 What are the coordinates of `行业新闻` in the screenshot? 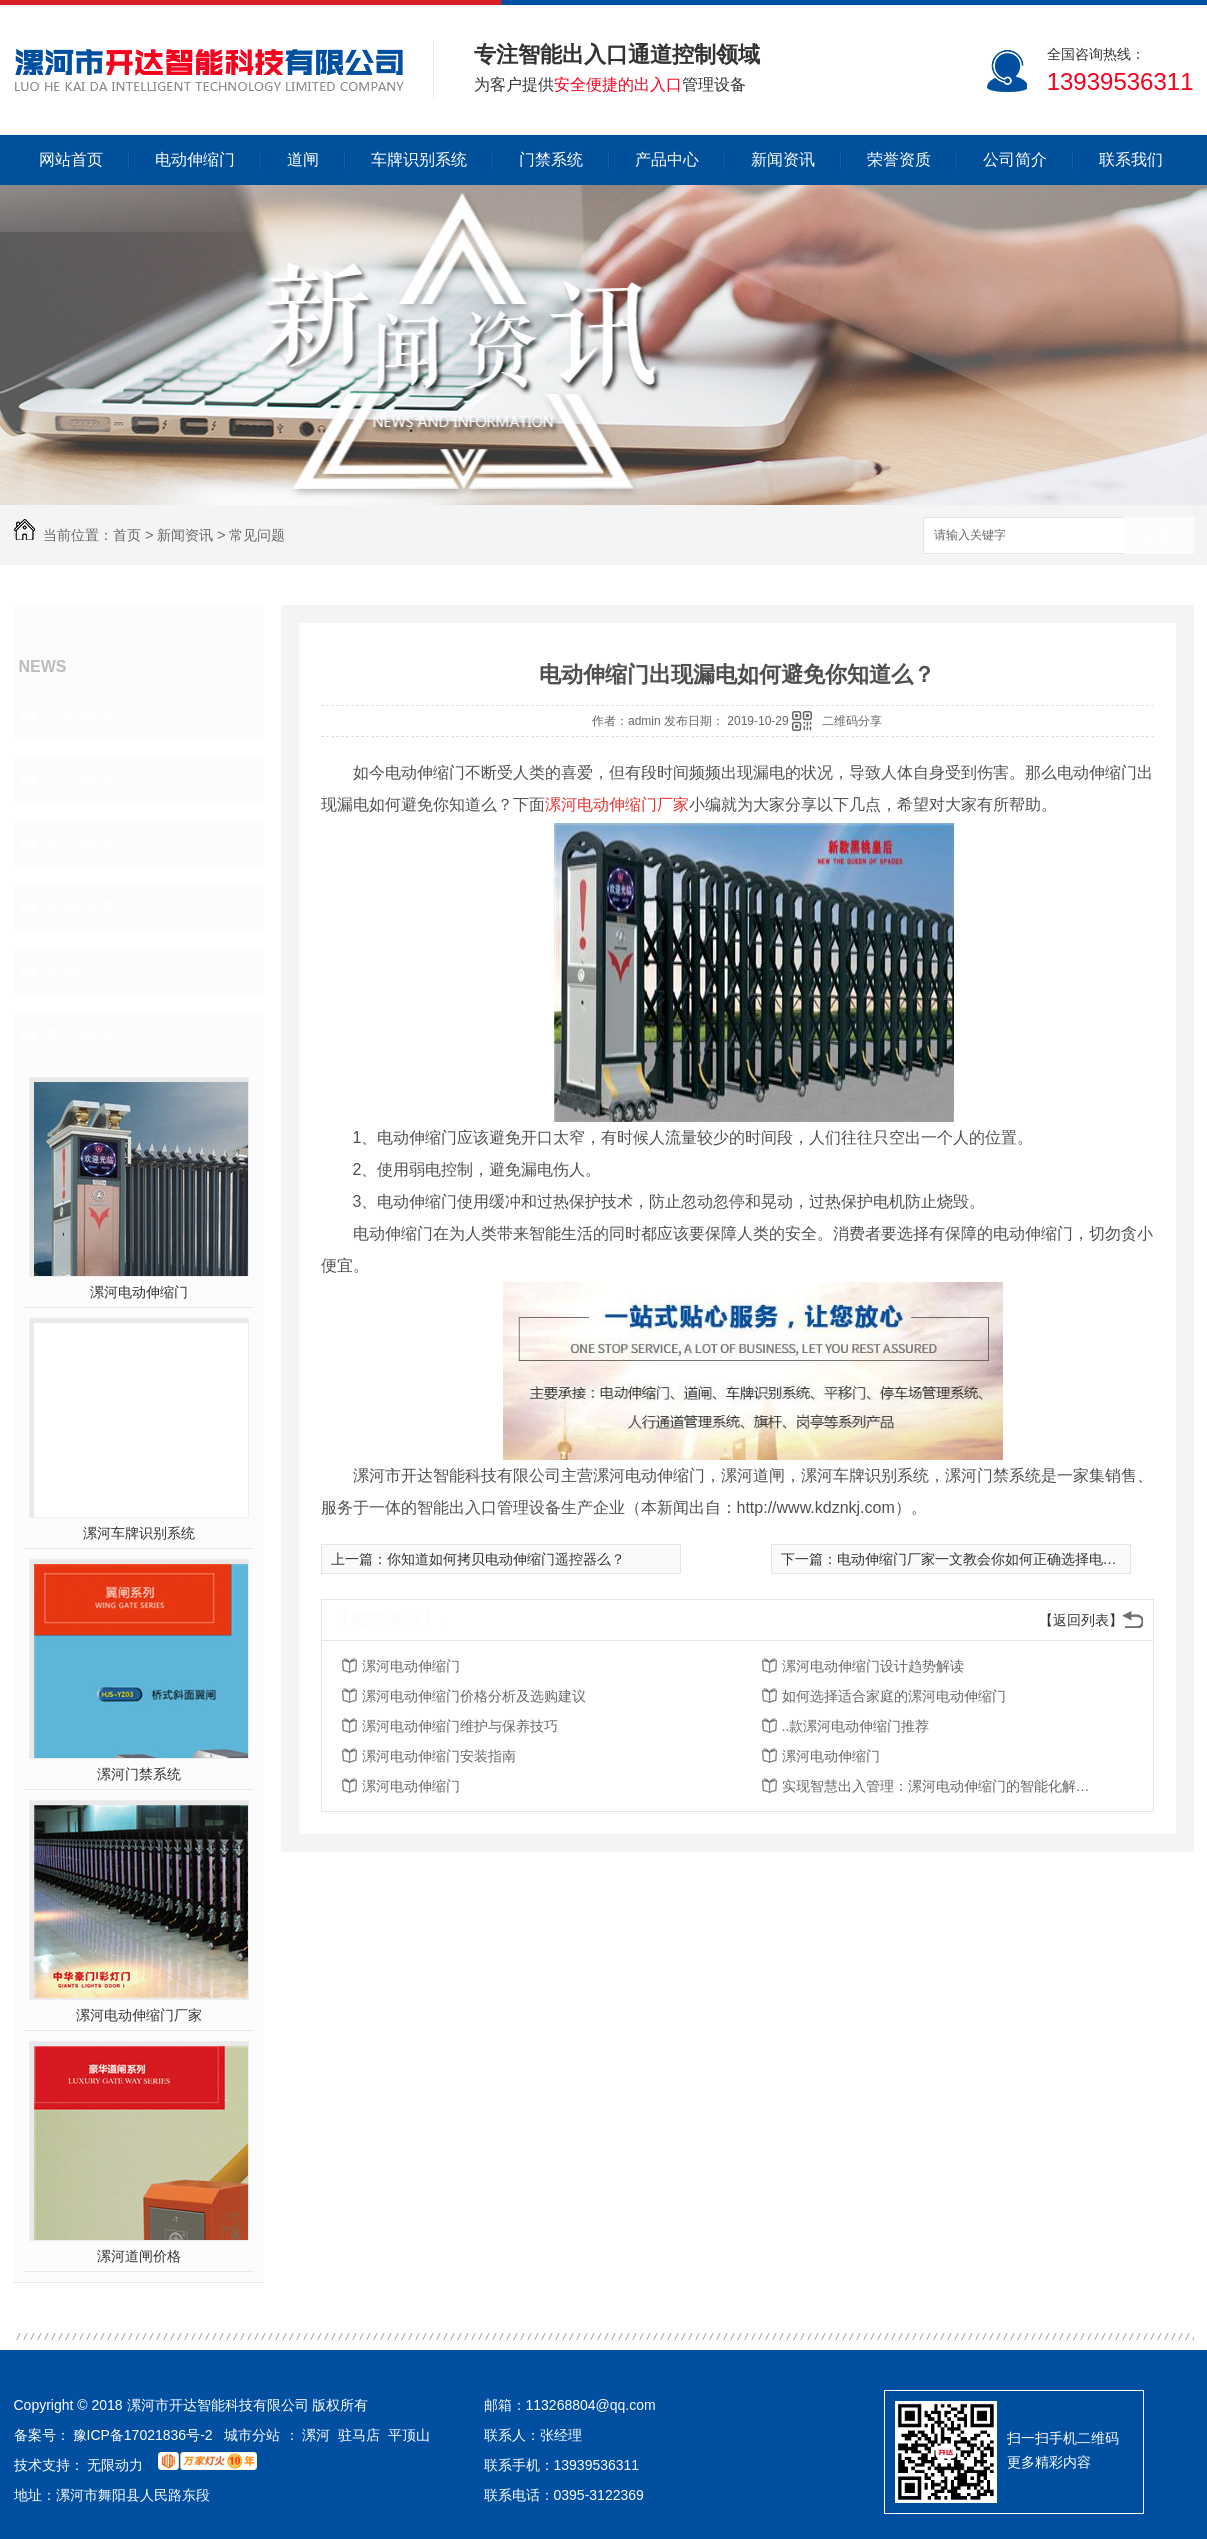 It's located at (80, 780).